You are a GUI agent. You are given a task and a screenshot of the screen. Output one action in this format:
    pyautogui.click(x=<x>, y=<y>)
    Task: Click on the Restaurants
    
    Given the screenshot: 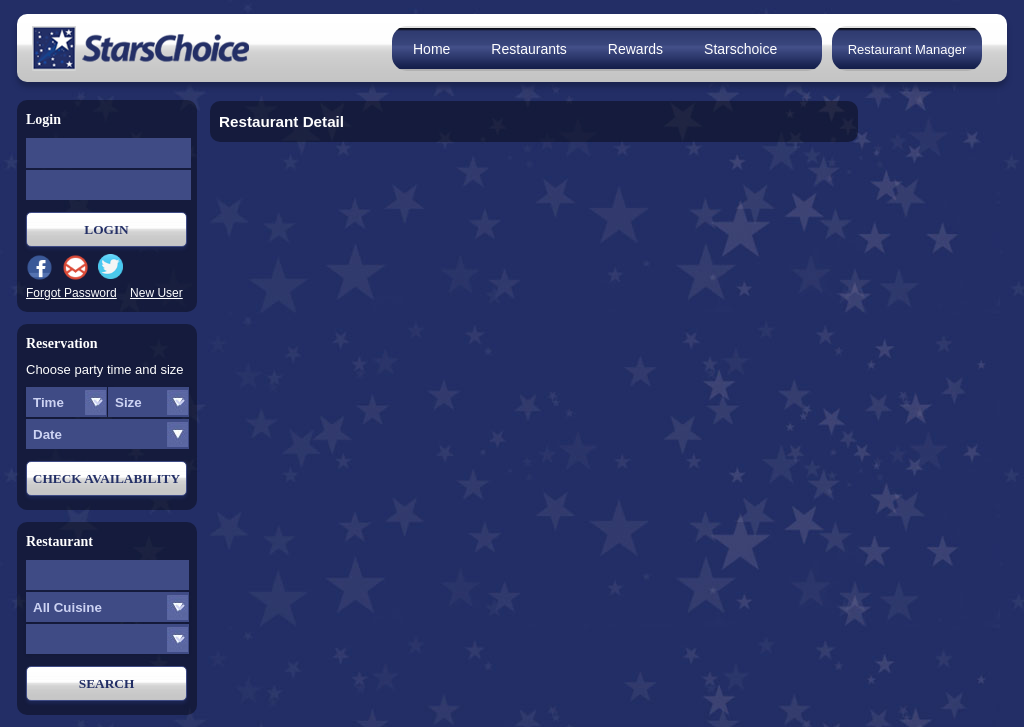 What is the action you would take?
    pyautogui.click(x=528, y=49)
    